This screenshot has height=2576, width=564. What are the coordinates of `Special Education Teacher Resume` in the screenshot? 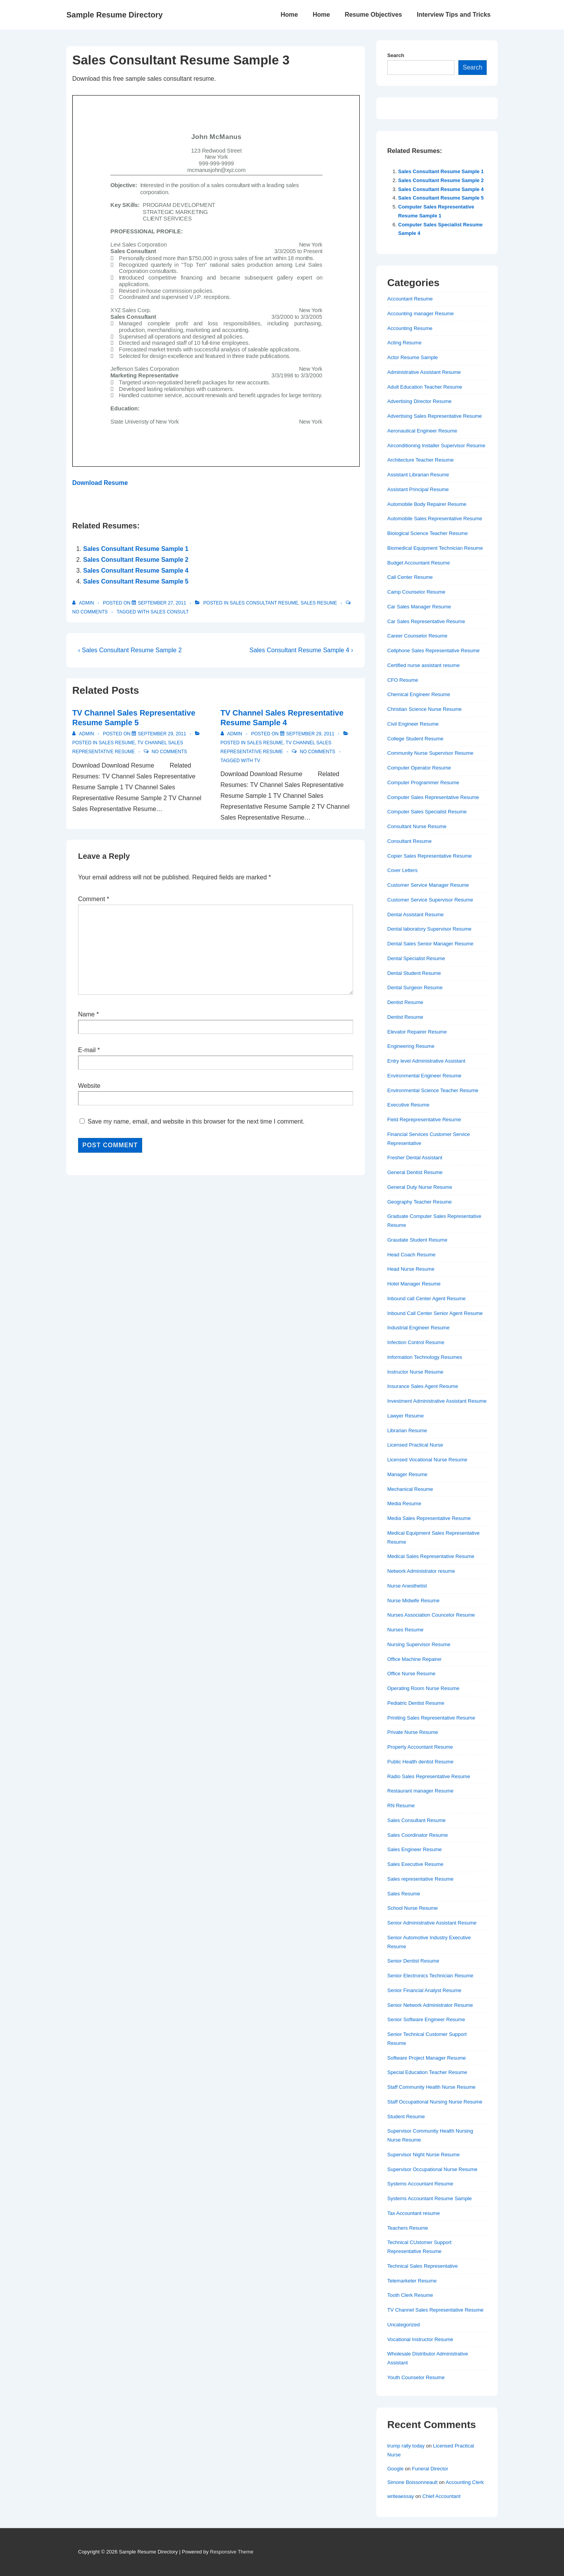 It's located at (427, 2072).